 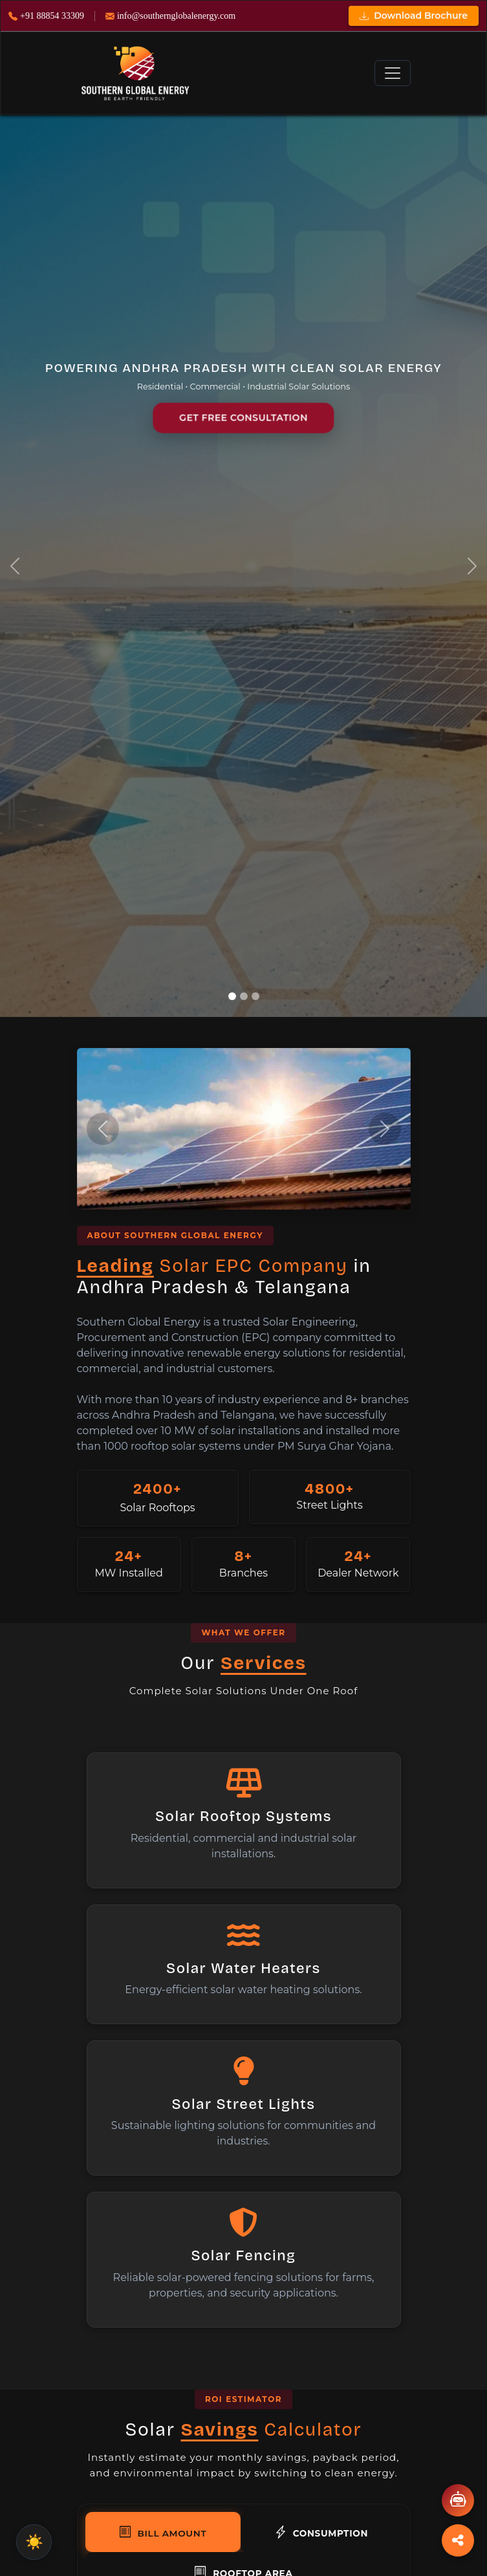 I want to click on Bill Amount [tab], so click(x=162, y=2532).